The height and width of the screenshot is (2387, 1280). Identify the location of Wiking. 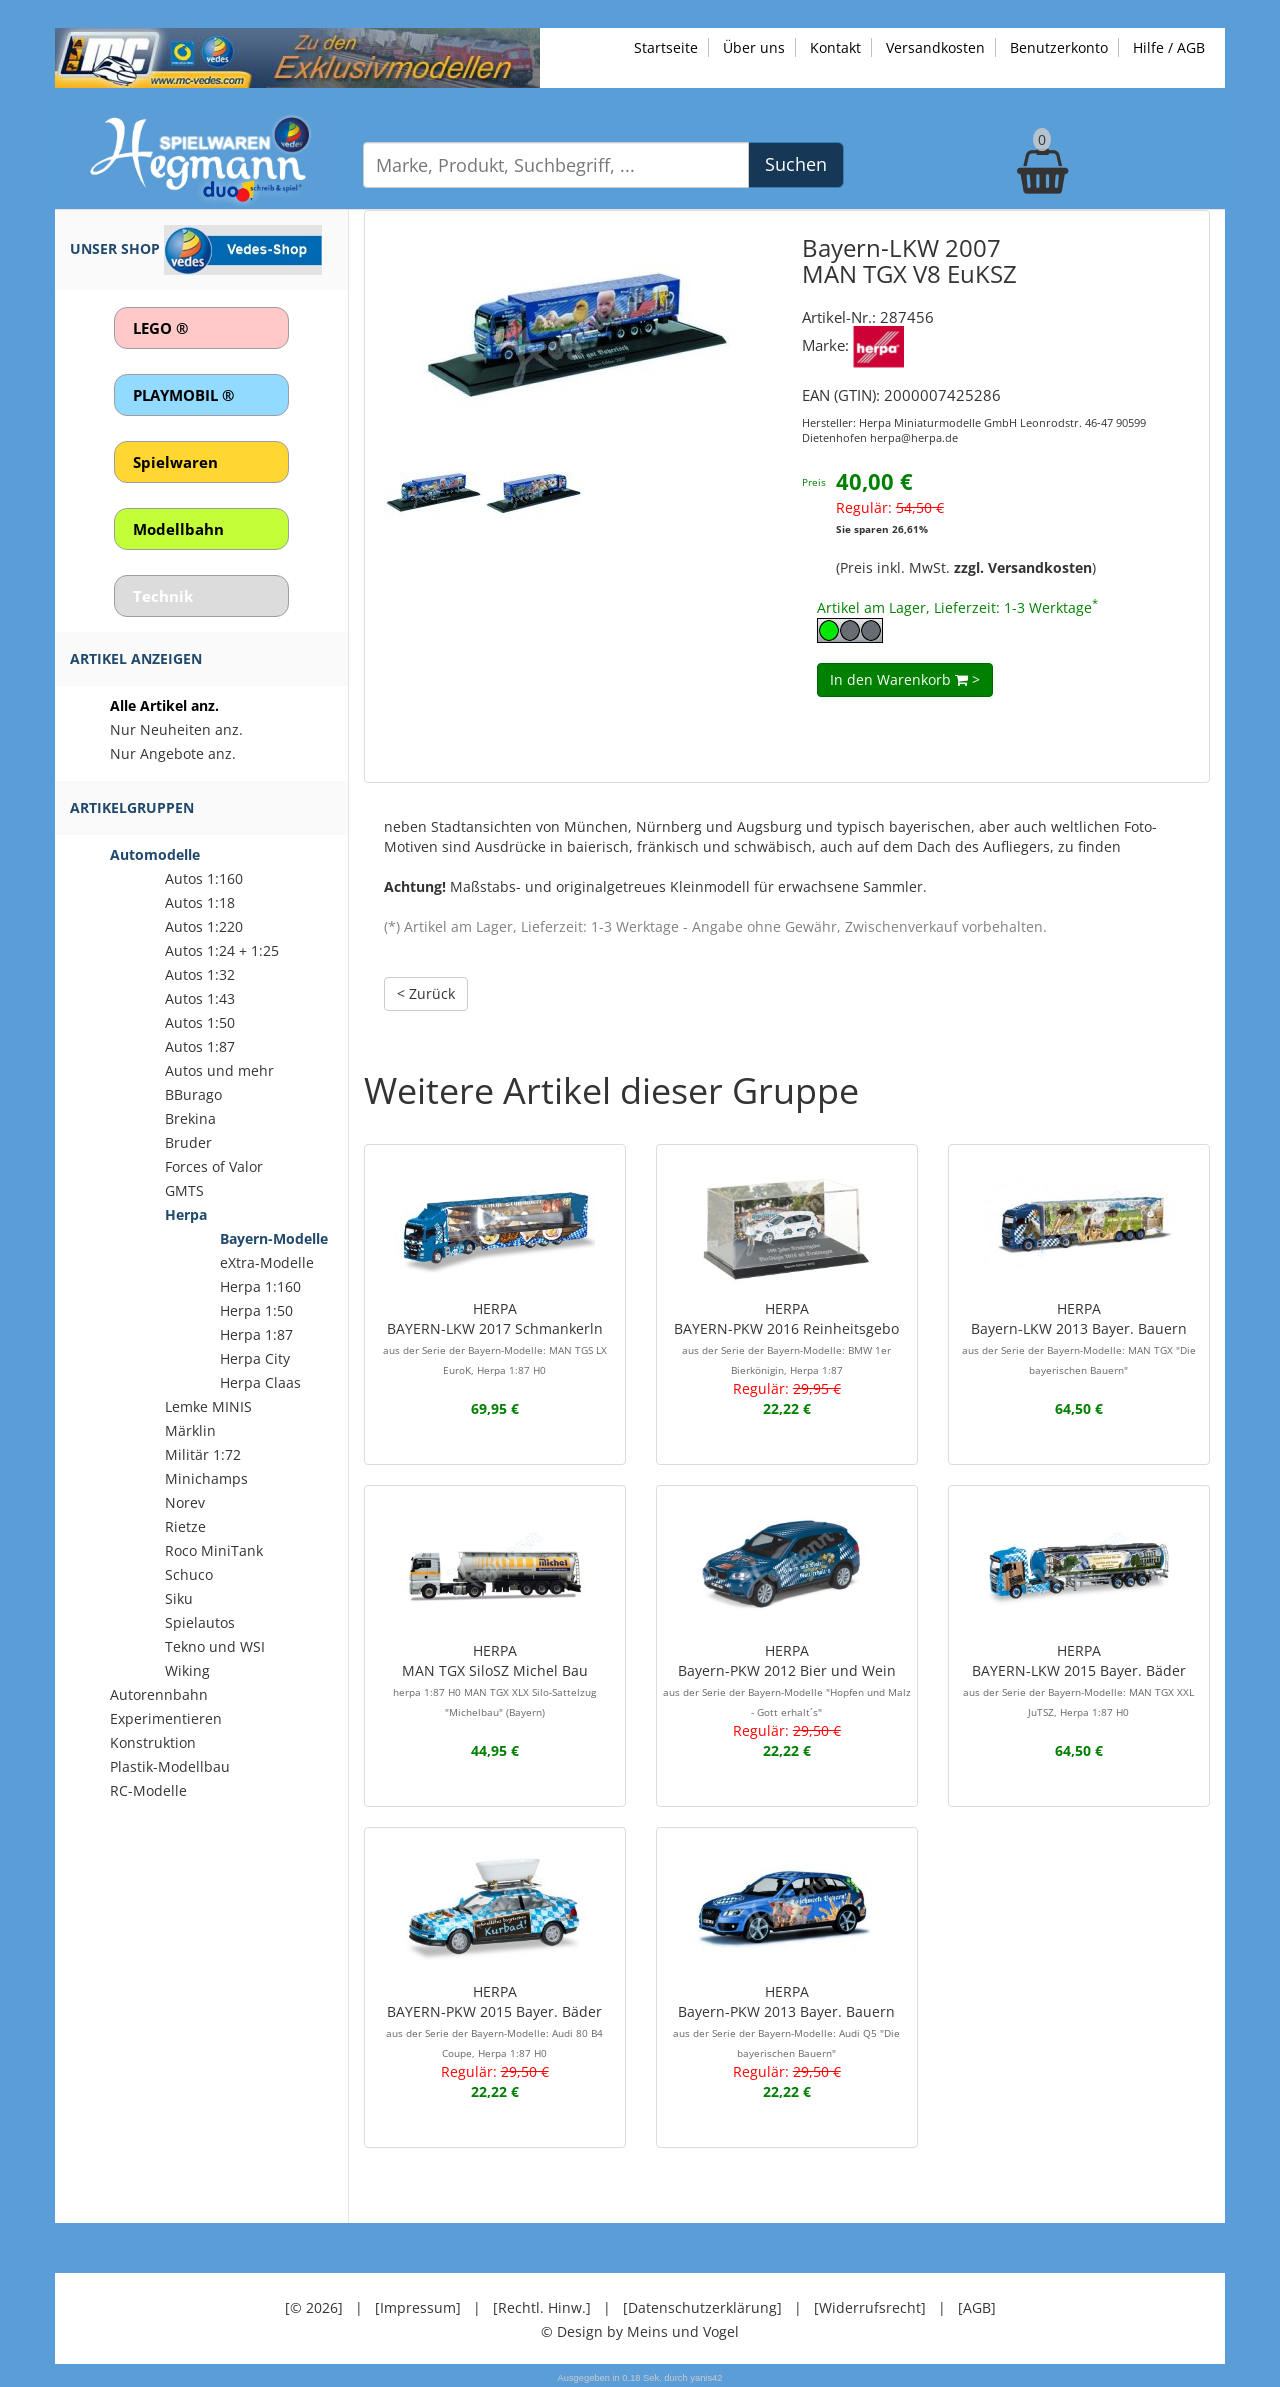
(187, 1670).